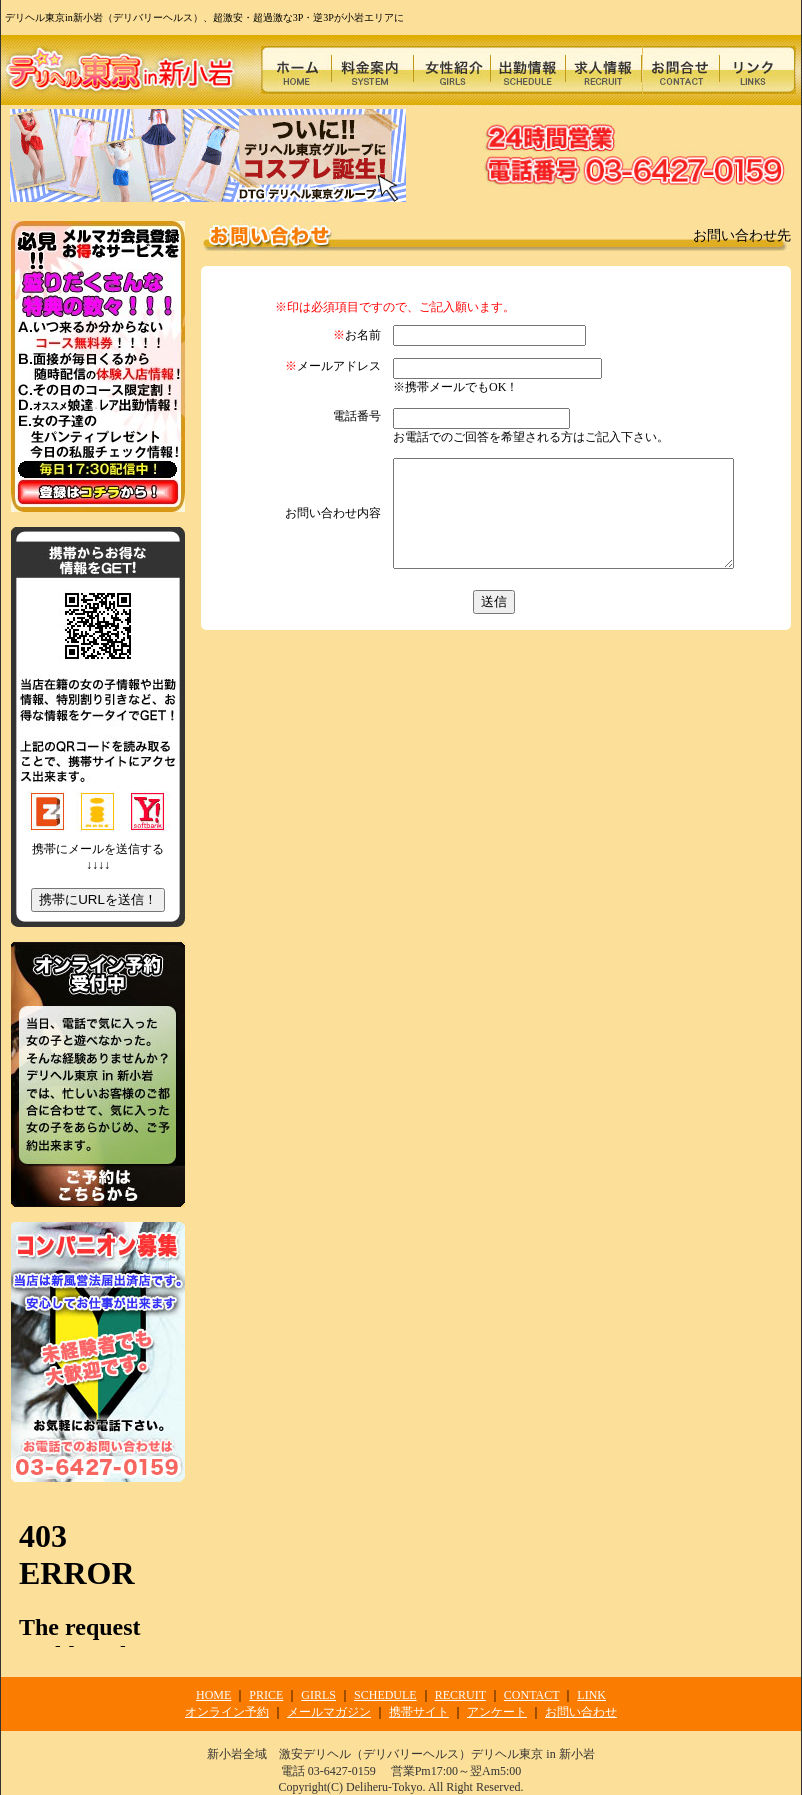  I want to click on RECRUIT, so click(460, 1695).